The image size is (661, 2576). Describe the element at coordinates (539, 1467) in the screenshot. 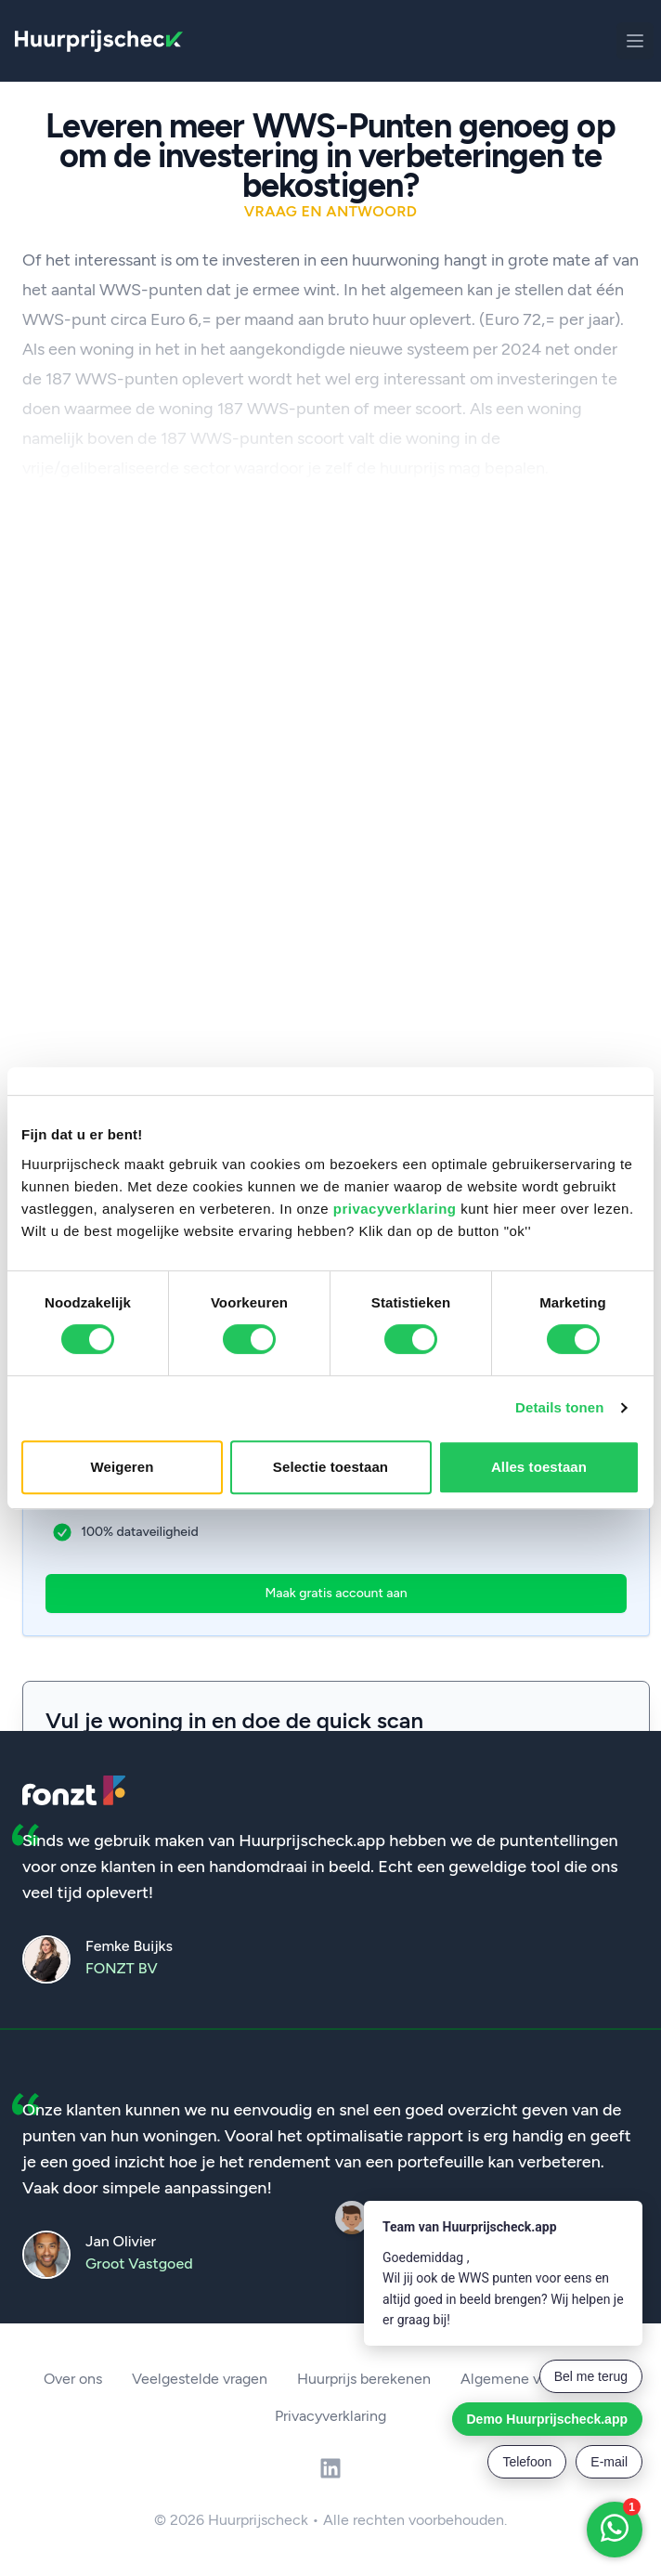

I see `Alles toestaan` at that location.